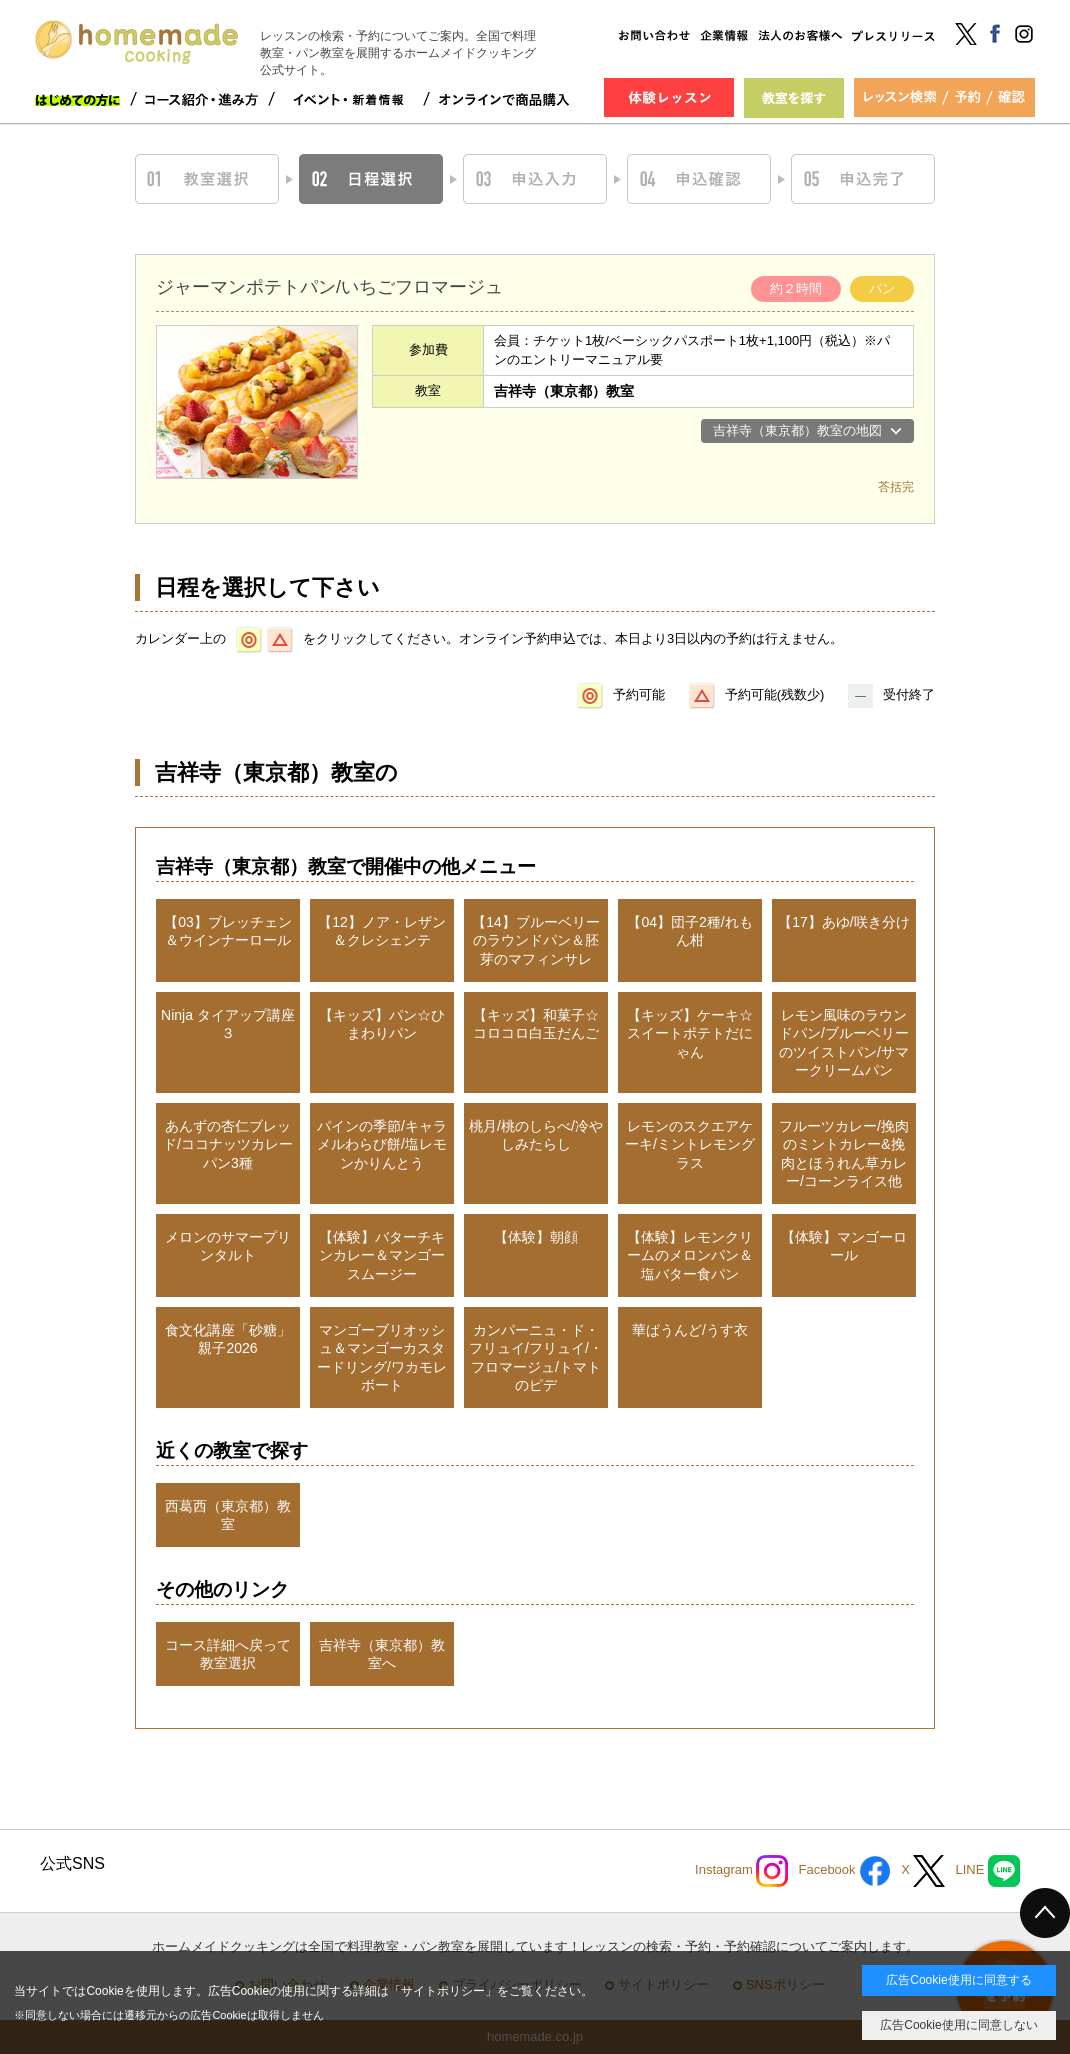 Image resolution: width=1070 pixels, height=2054 pixels. Describe the element at coordinates (843, 922) in the screenshot. I see `【17】あゆ/咲き分け` at that location.